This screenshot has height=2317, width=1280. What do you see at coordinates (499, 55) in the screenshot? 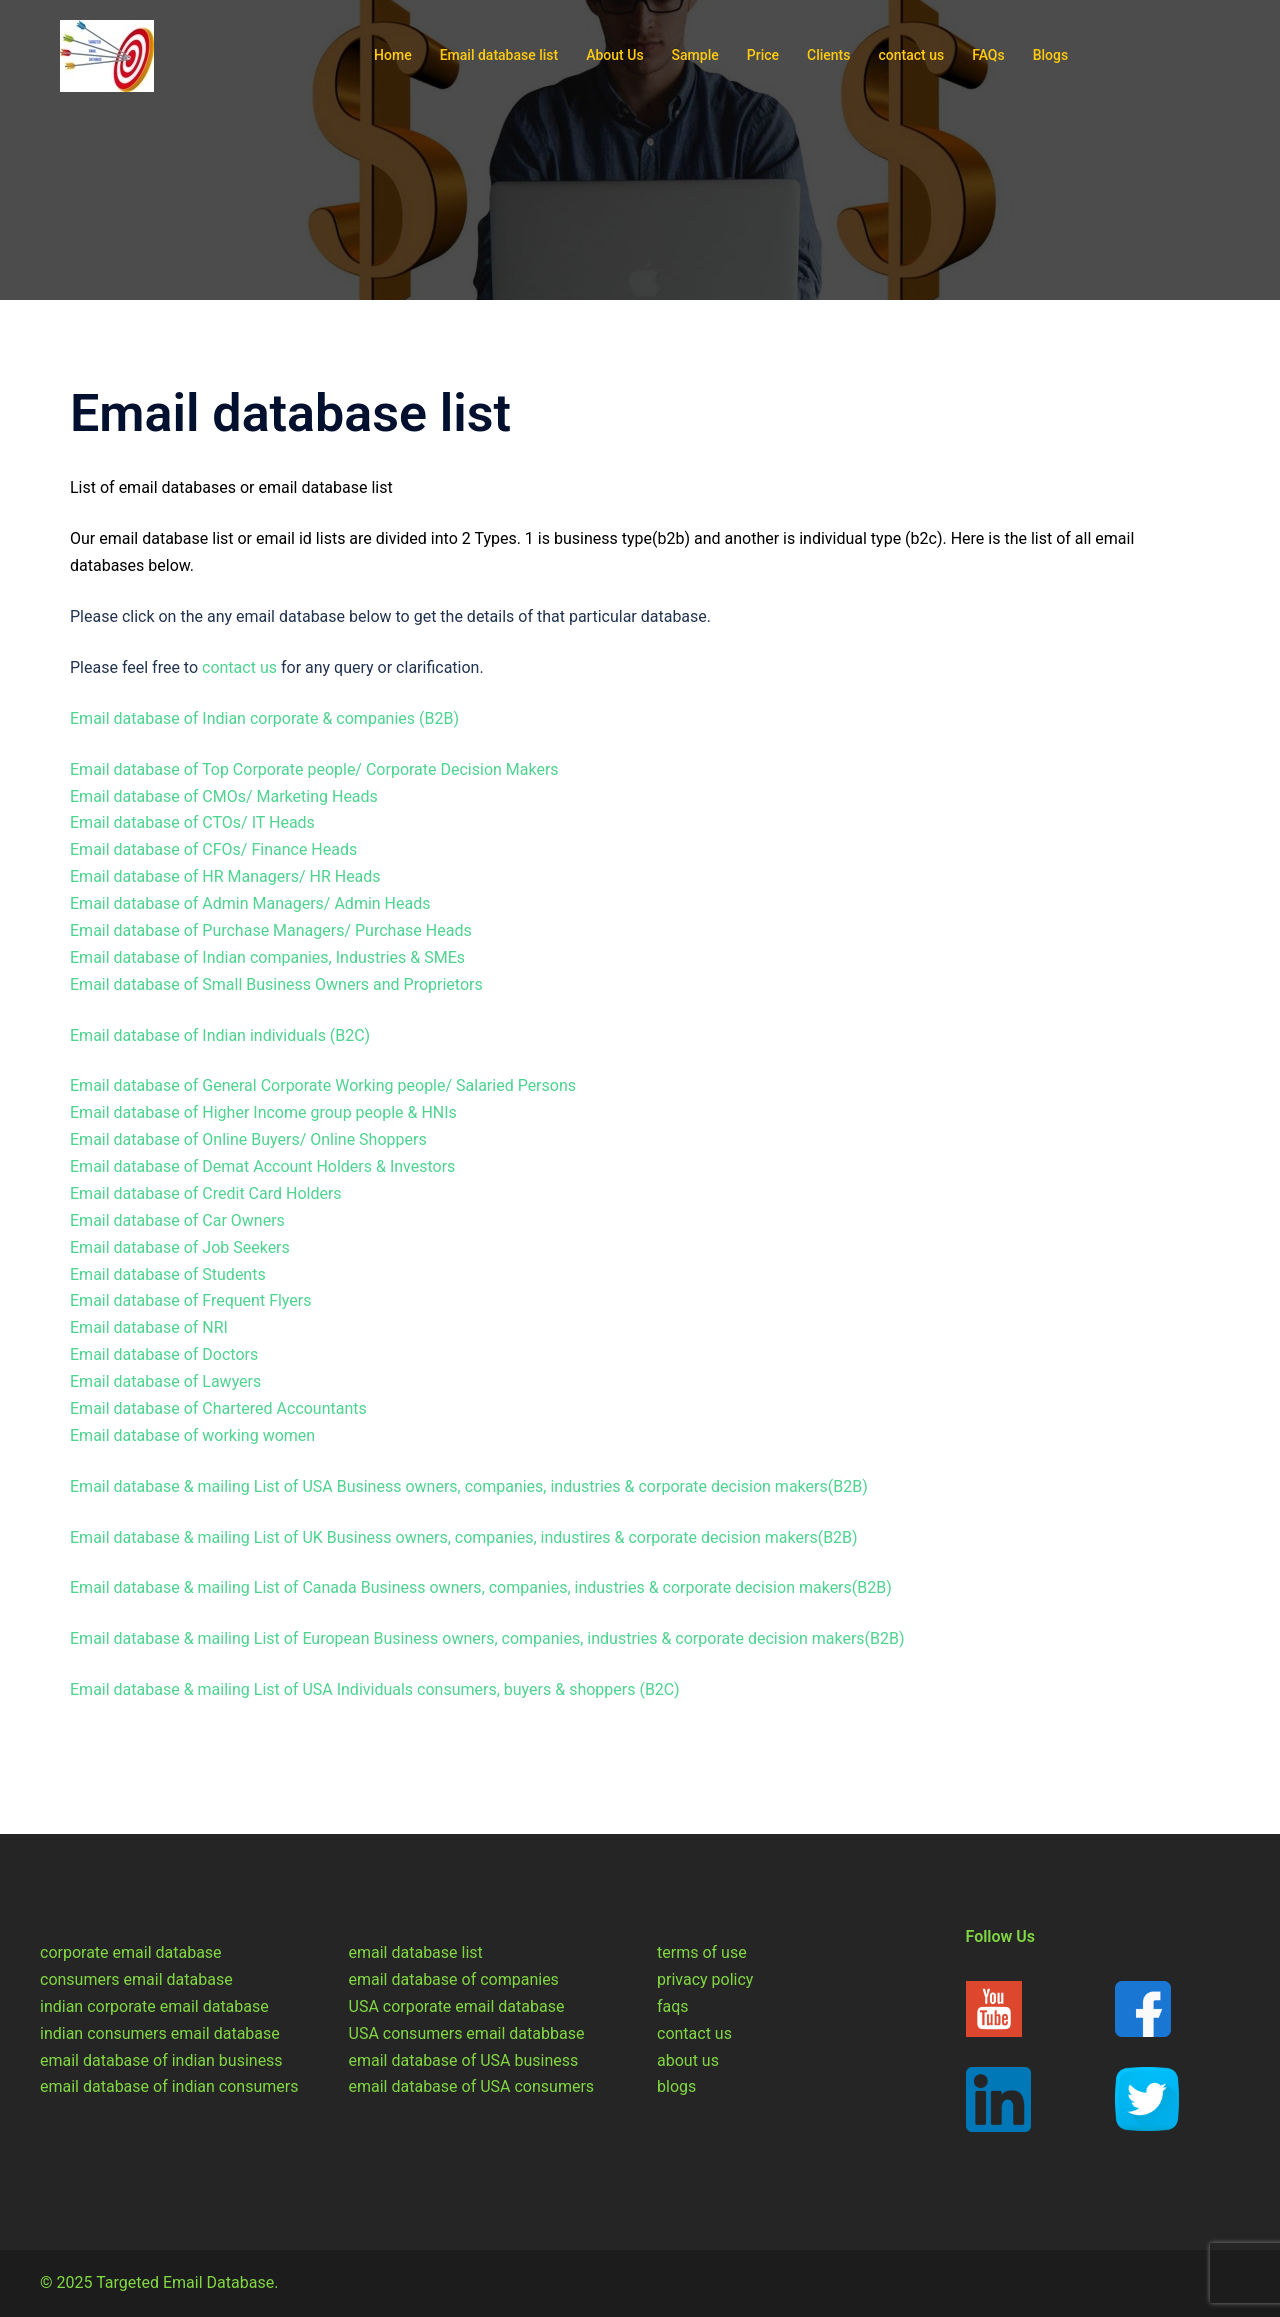
I see `Email database list` at bounding box center [499, 55].